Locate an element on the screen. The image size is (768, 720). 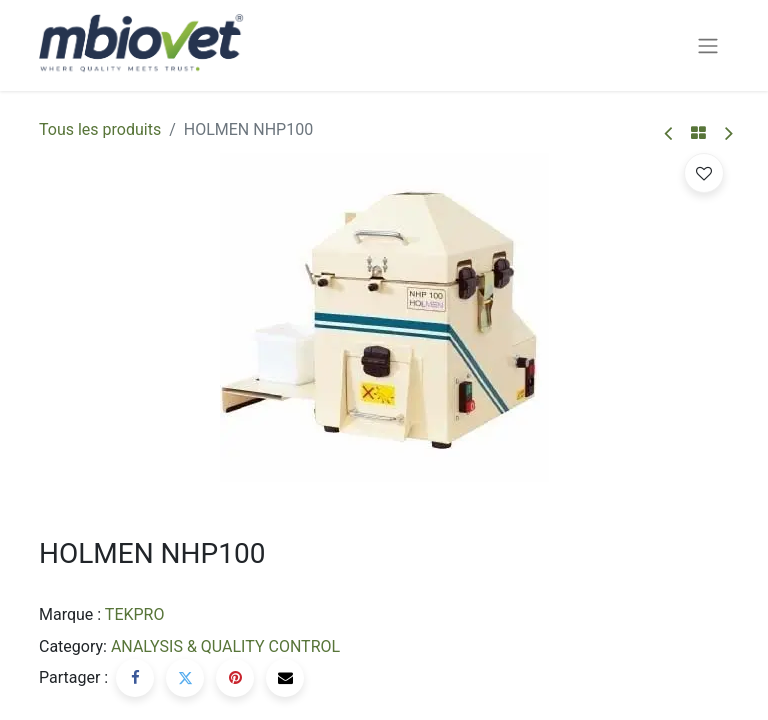
[Pinterest] is located at coordinates (235, 678).